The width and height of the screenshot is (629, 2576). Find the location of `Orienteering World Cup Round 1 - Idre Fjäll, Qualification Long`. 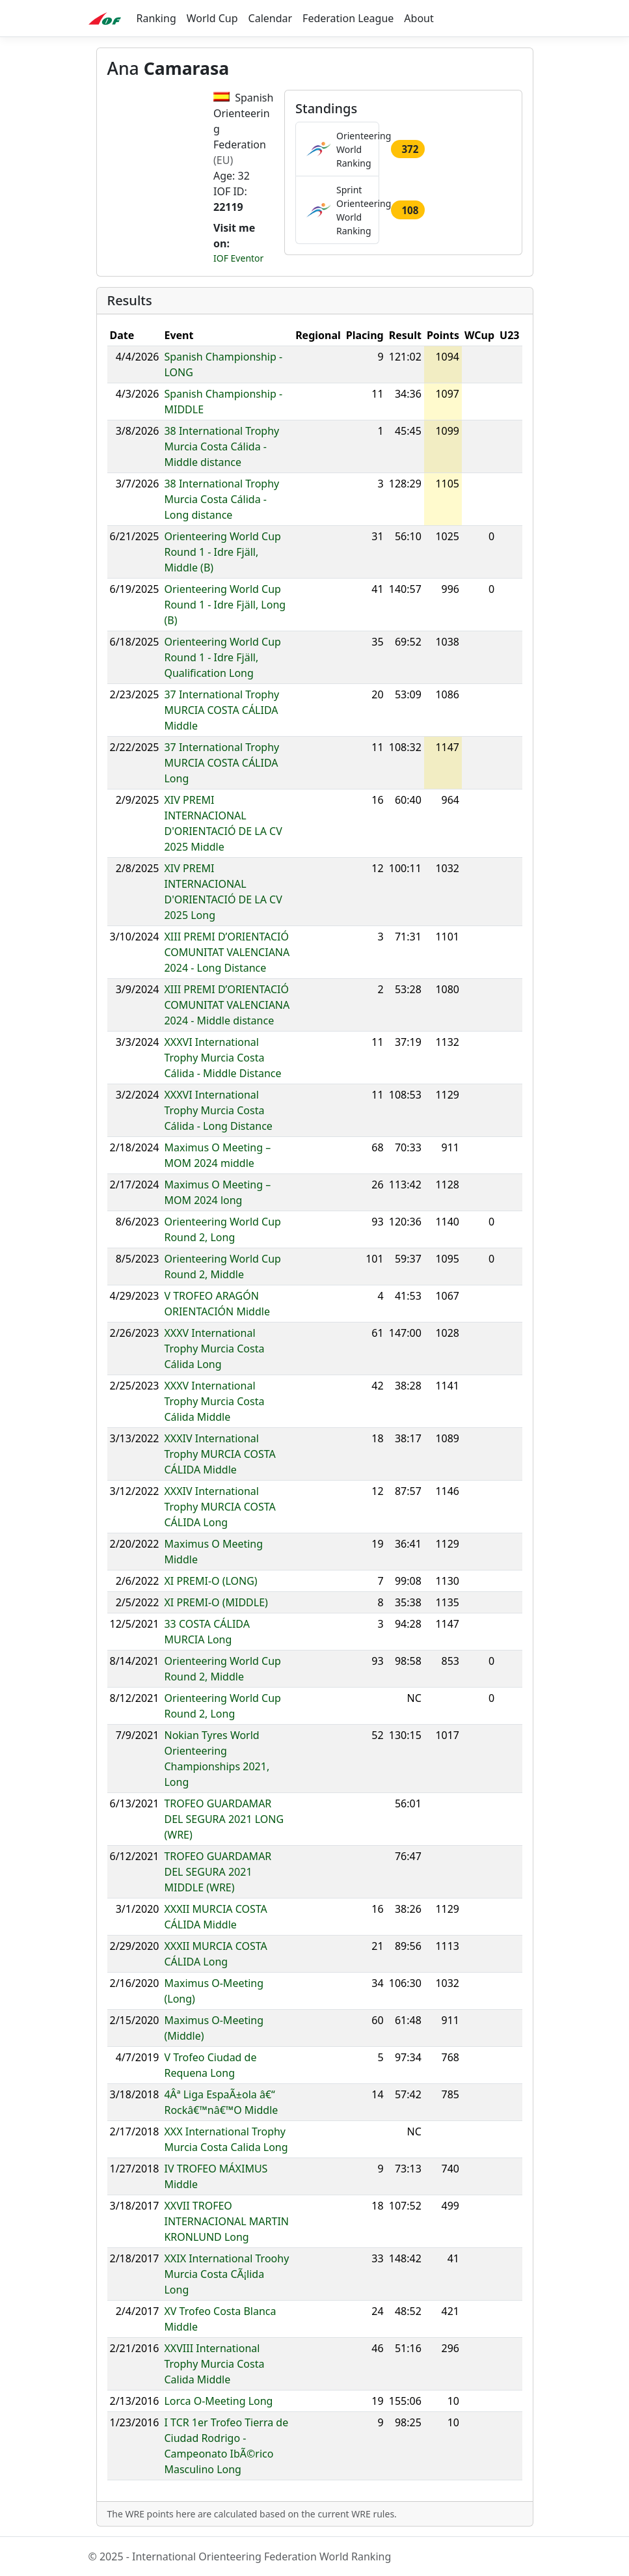

Orienteering World Cup Round 1 - Idre Fjäll, Qualification Long is located at coordinates (222, 657).